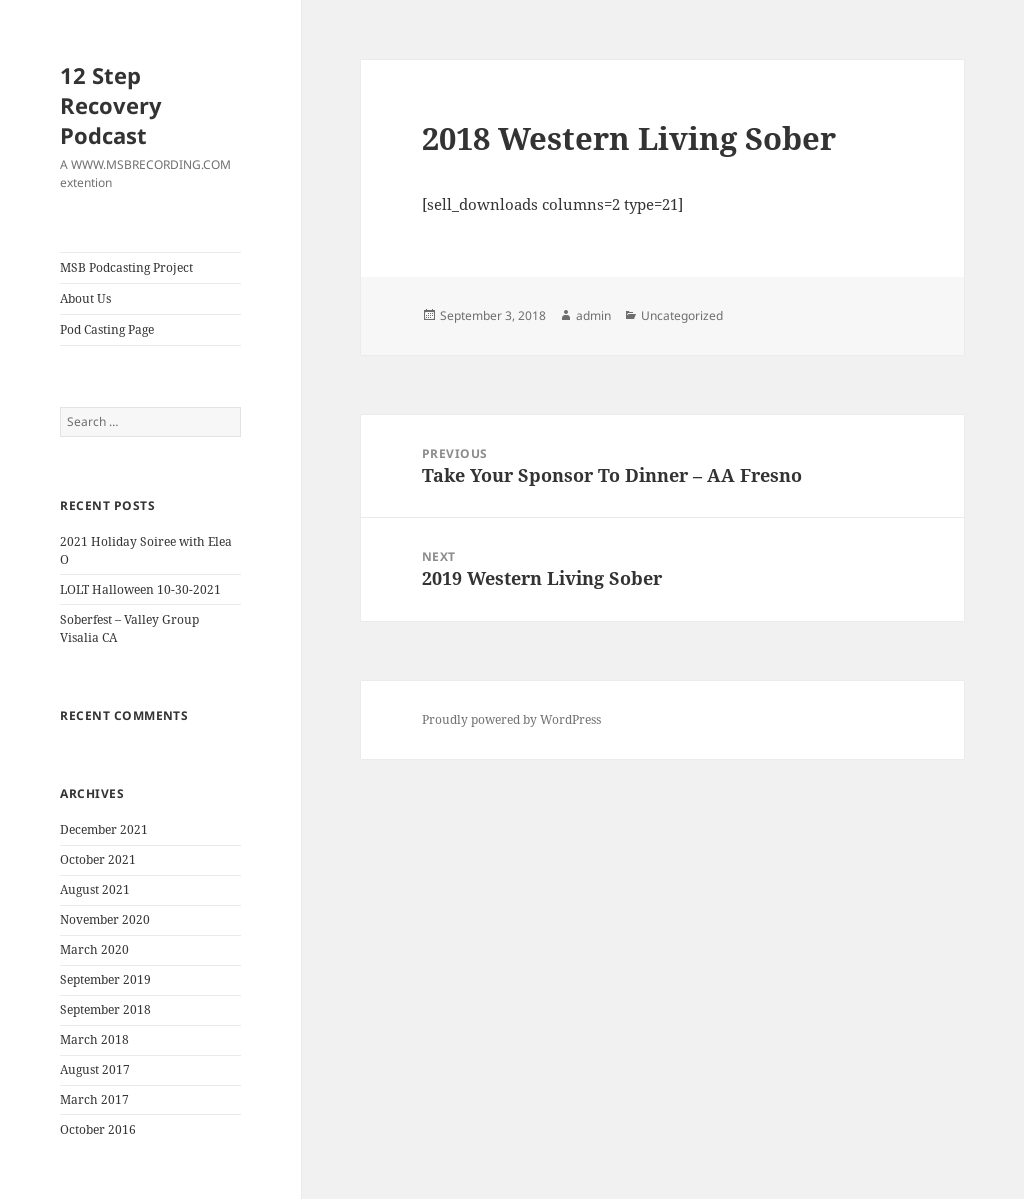 The height and width of the screenshot is (1199, 1024). Describe the element at coordinates (682, 315) in the screenshot. I see `Uncategorized` at that location.